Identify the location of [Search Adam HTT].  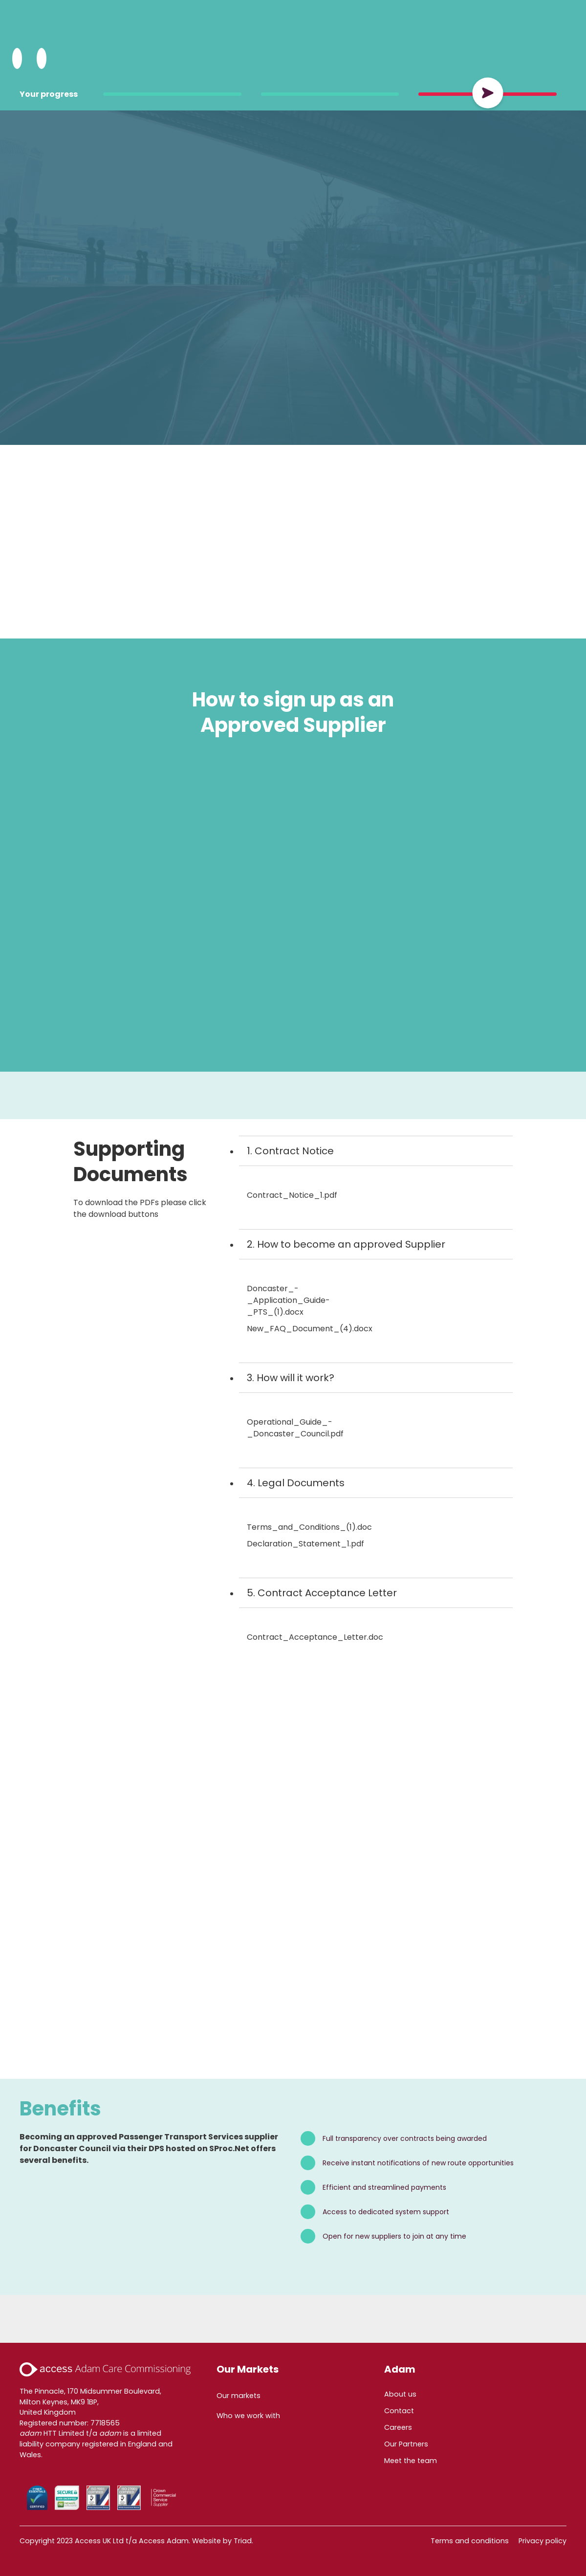
(17, 59).